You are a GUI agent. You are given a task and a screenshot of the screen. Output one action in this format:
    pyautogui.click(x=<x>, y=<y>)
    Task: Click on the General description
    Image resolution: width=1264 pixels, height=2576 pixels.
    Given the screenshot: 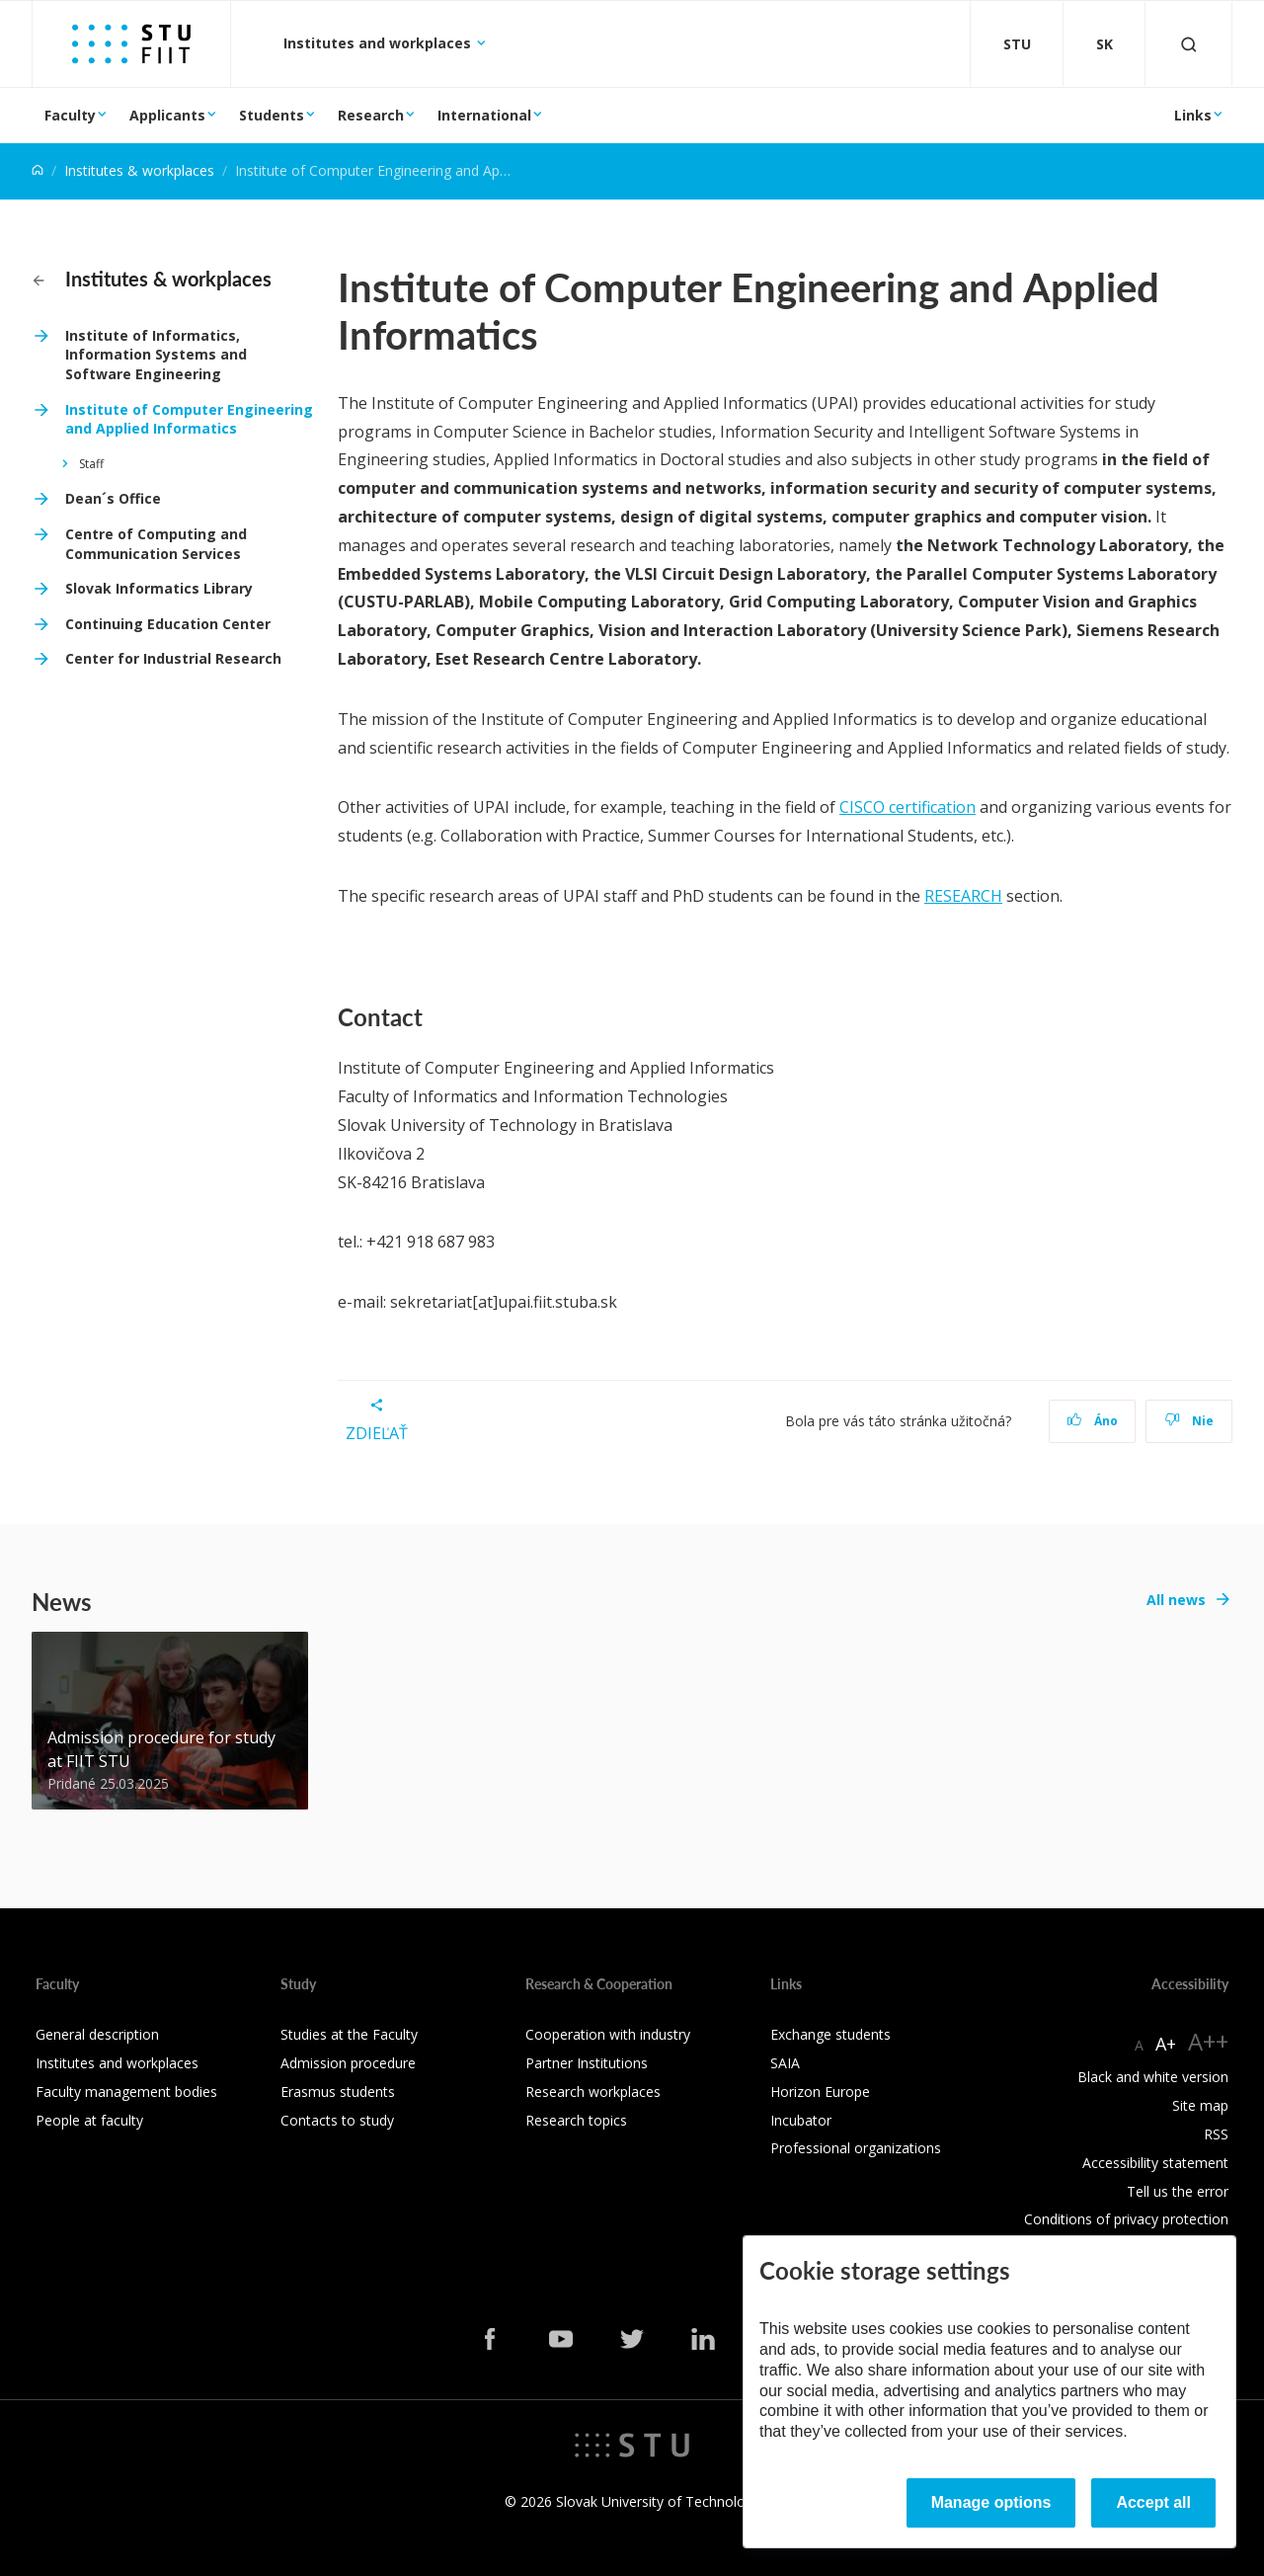 What is the action you would take?
    pyautogui.click(x=97, y=2034)
    